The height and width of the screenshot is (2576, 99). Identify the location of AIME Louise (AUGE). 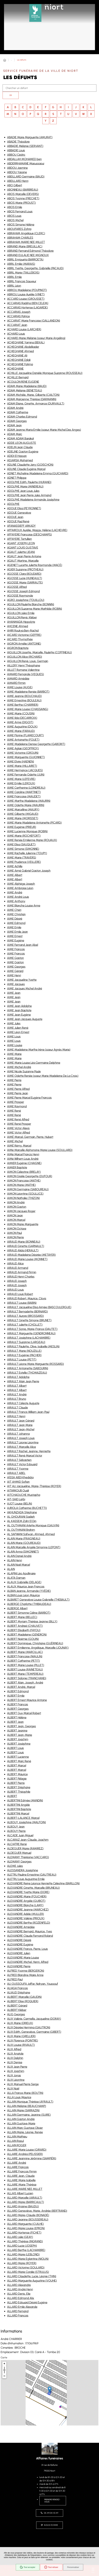
(20, 687).